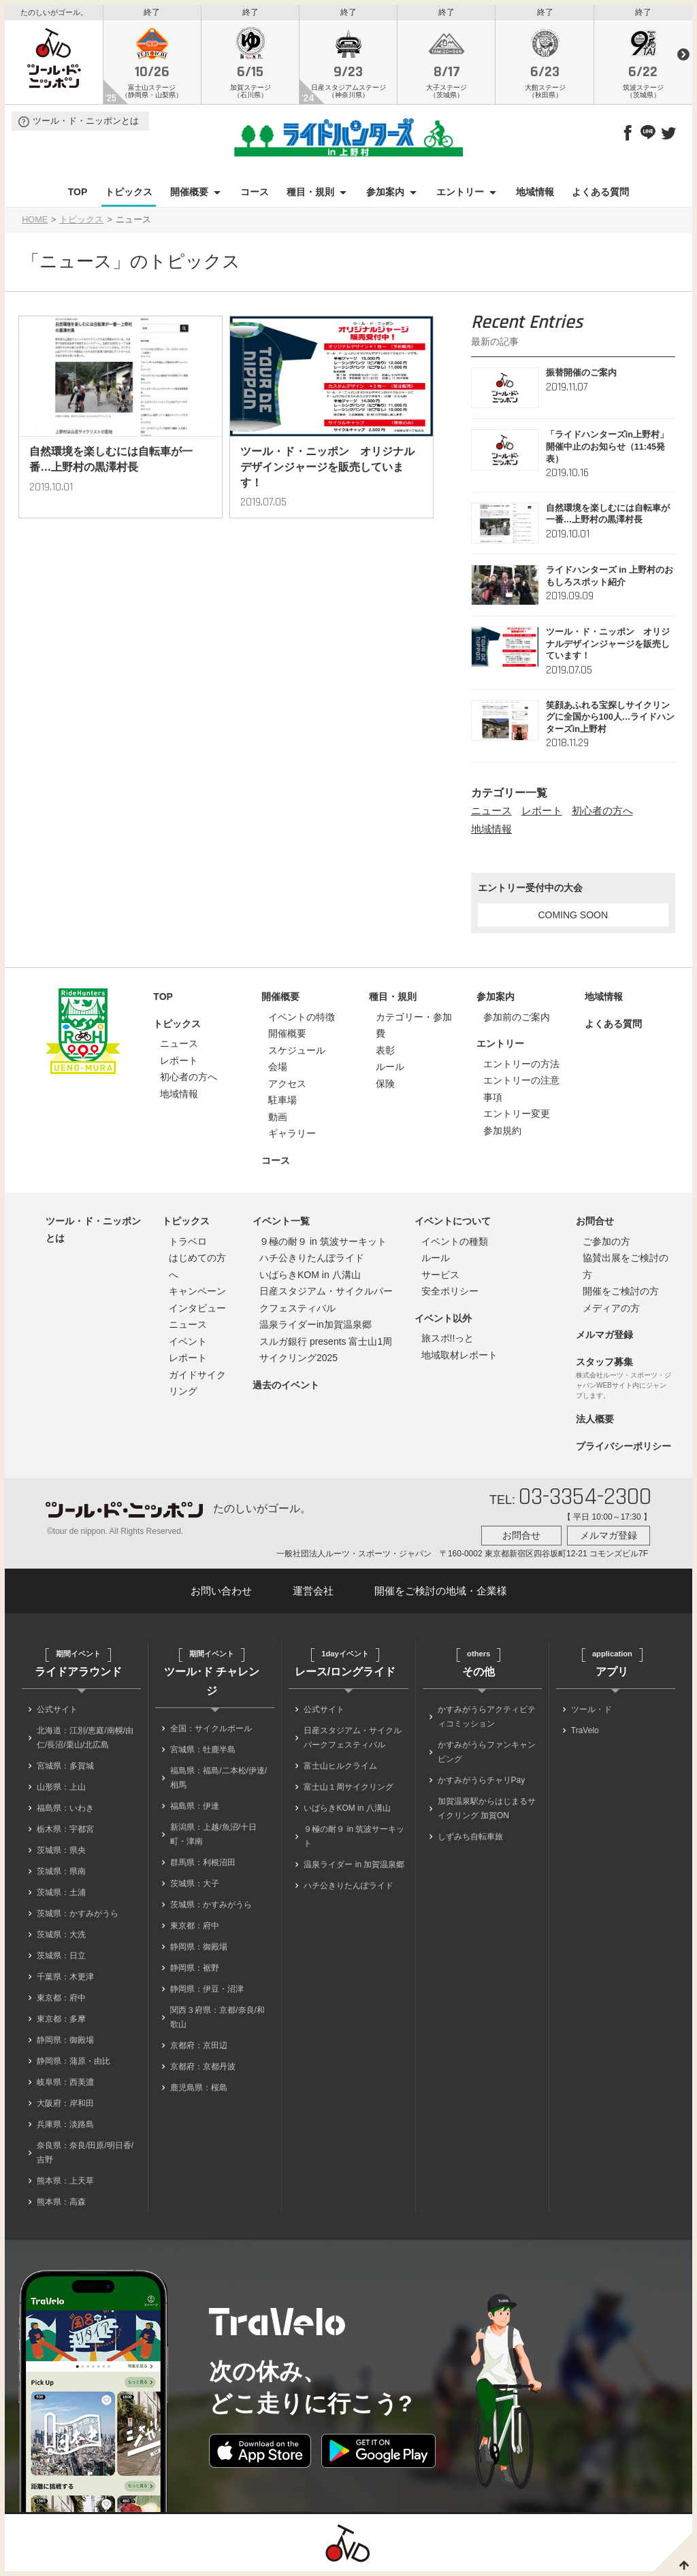  I want to click on ご参加の方, so click(606, 1244).